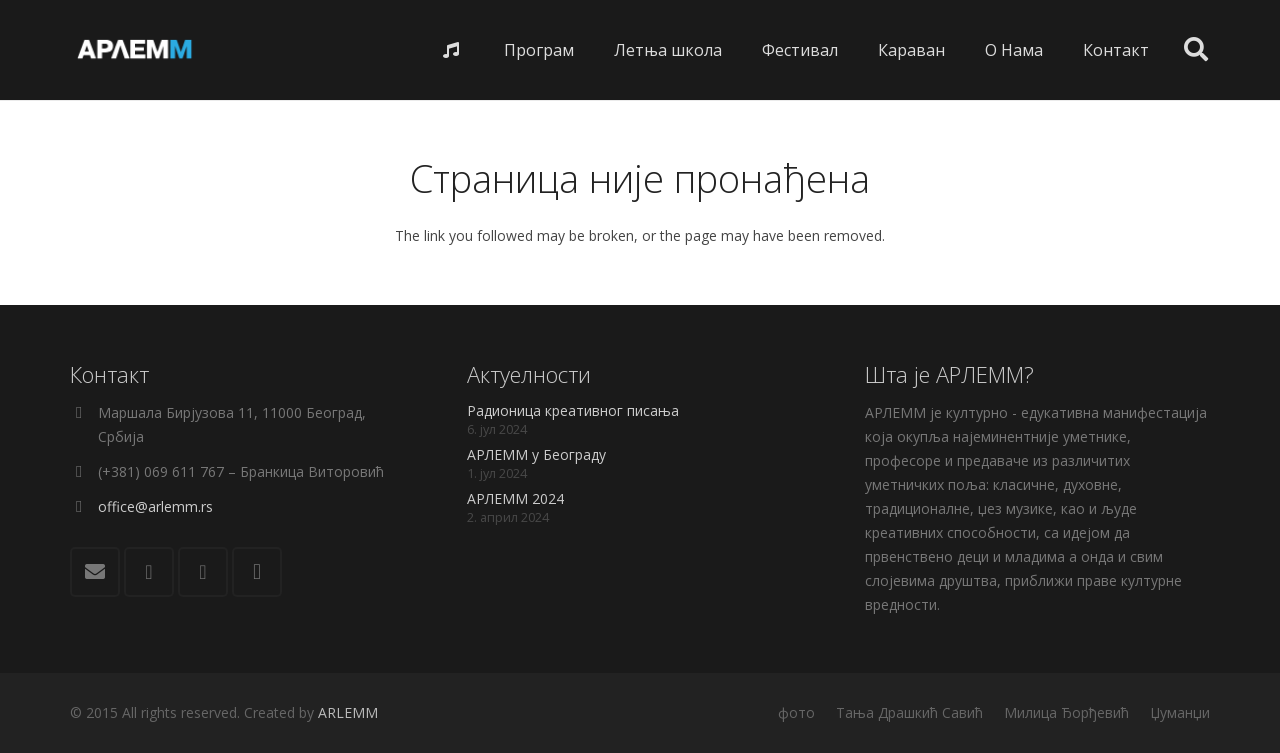  What do you see at coordinates (95, 572) in the screenshot?
I see `[Е-пошта]` at bounding box center [95, 572].